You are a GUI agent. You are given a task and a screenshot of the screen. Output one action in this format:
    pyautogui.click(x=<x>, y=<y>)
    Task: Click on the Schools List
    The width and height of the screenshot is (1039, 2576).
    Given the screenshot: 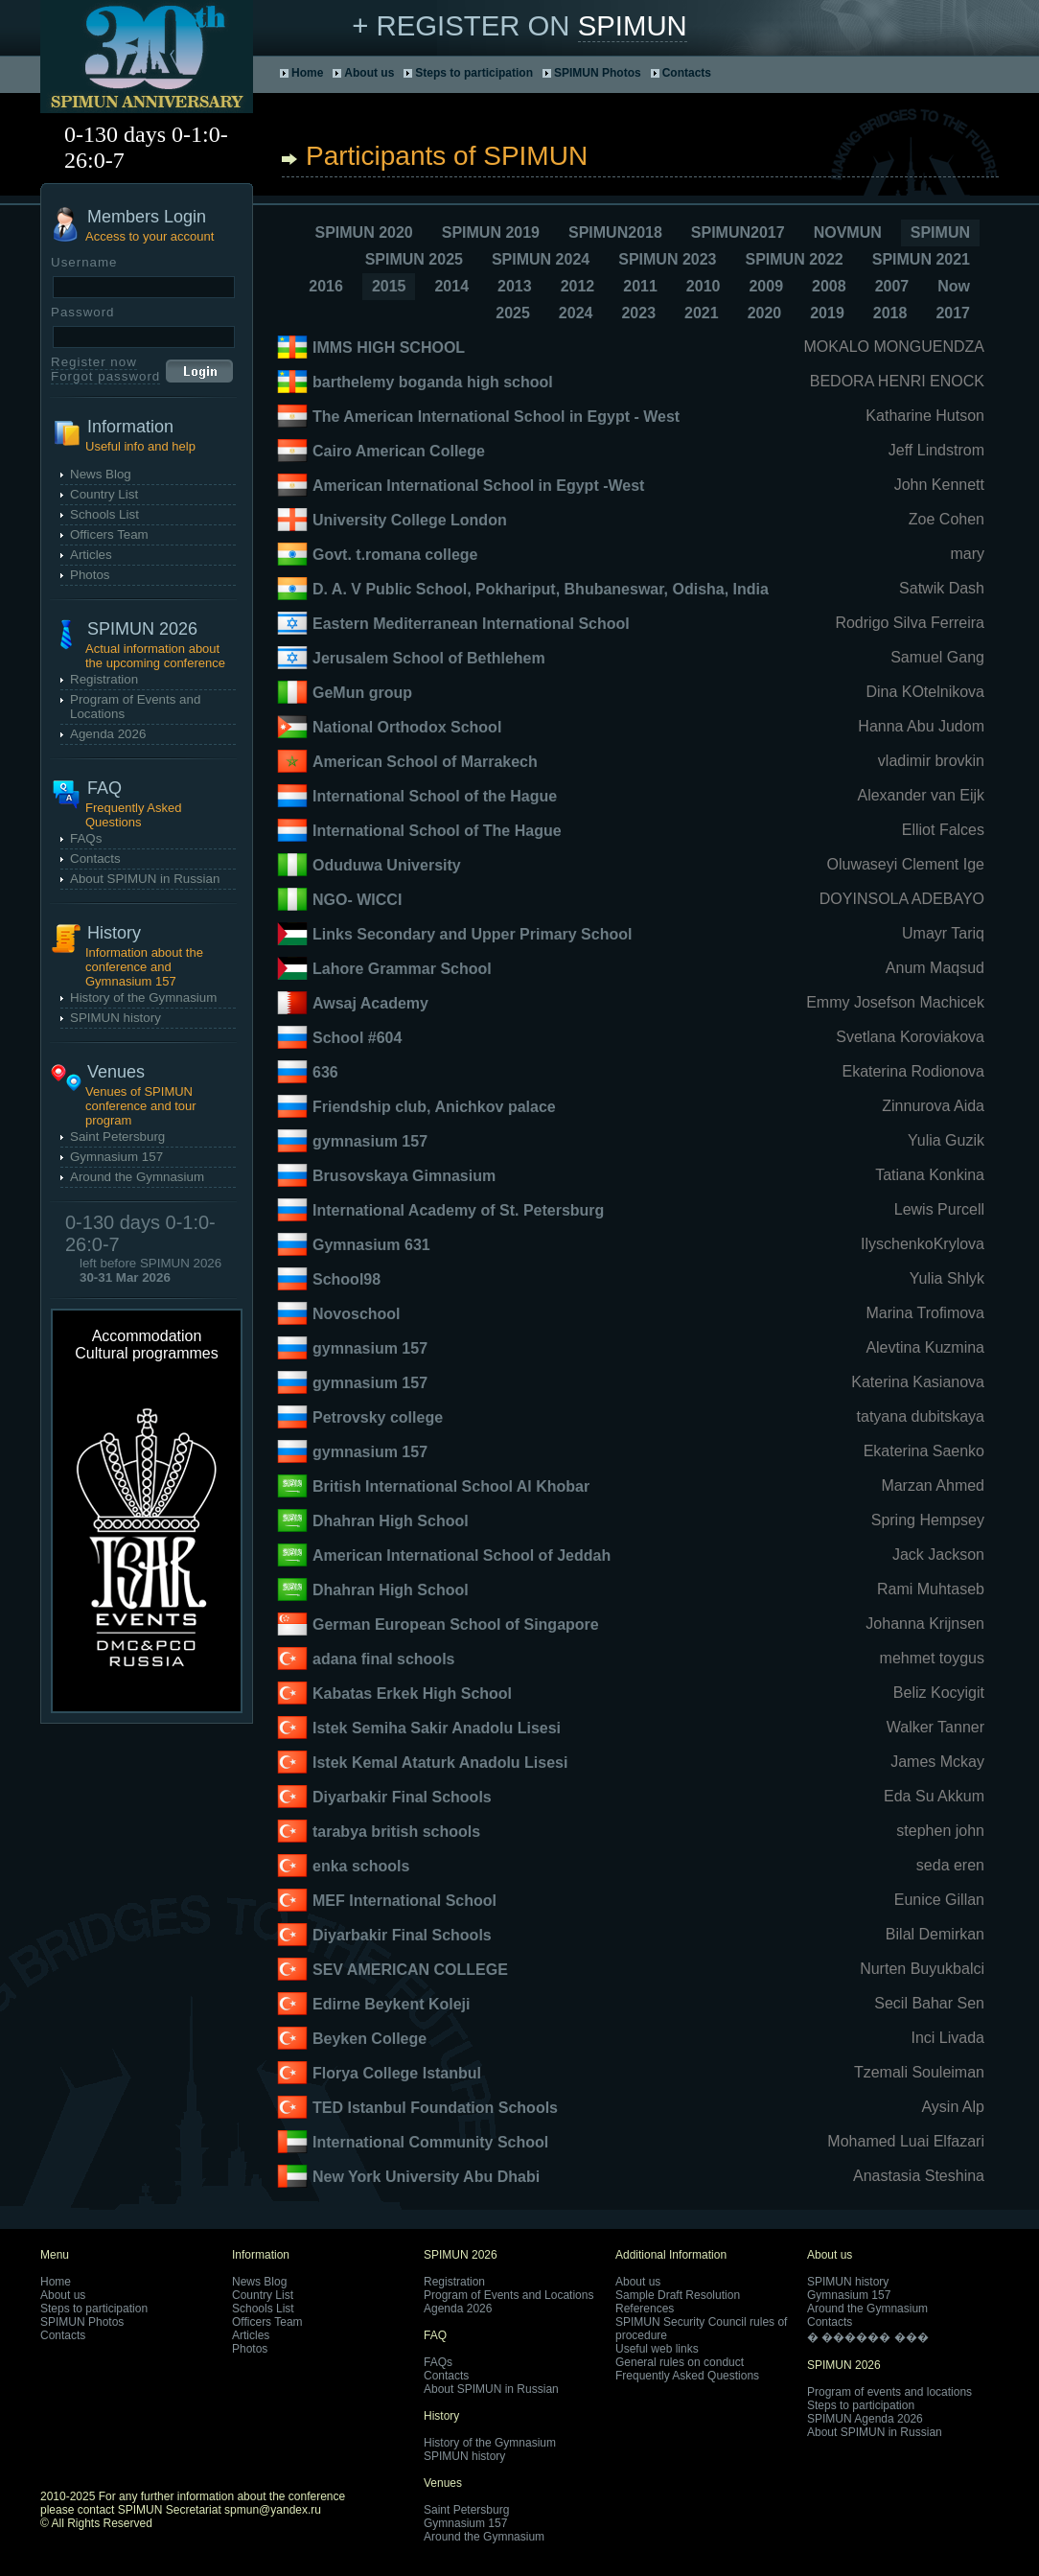 What is the action you would take?
    pyautogui.click(x=104, y=514)
    